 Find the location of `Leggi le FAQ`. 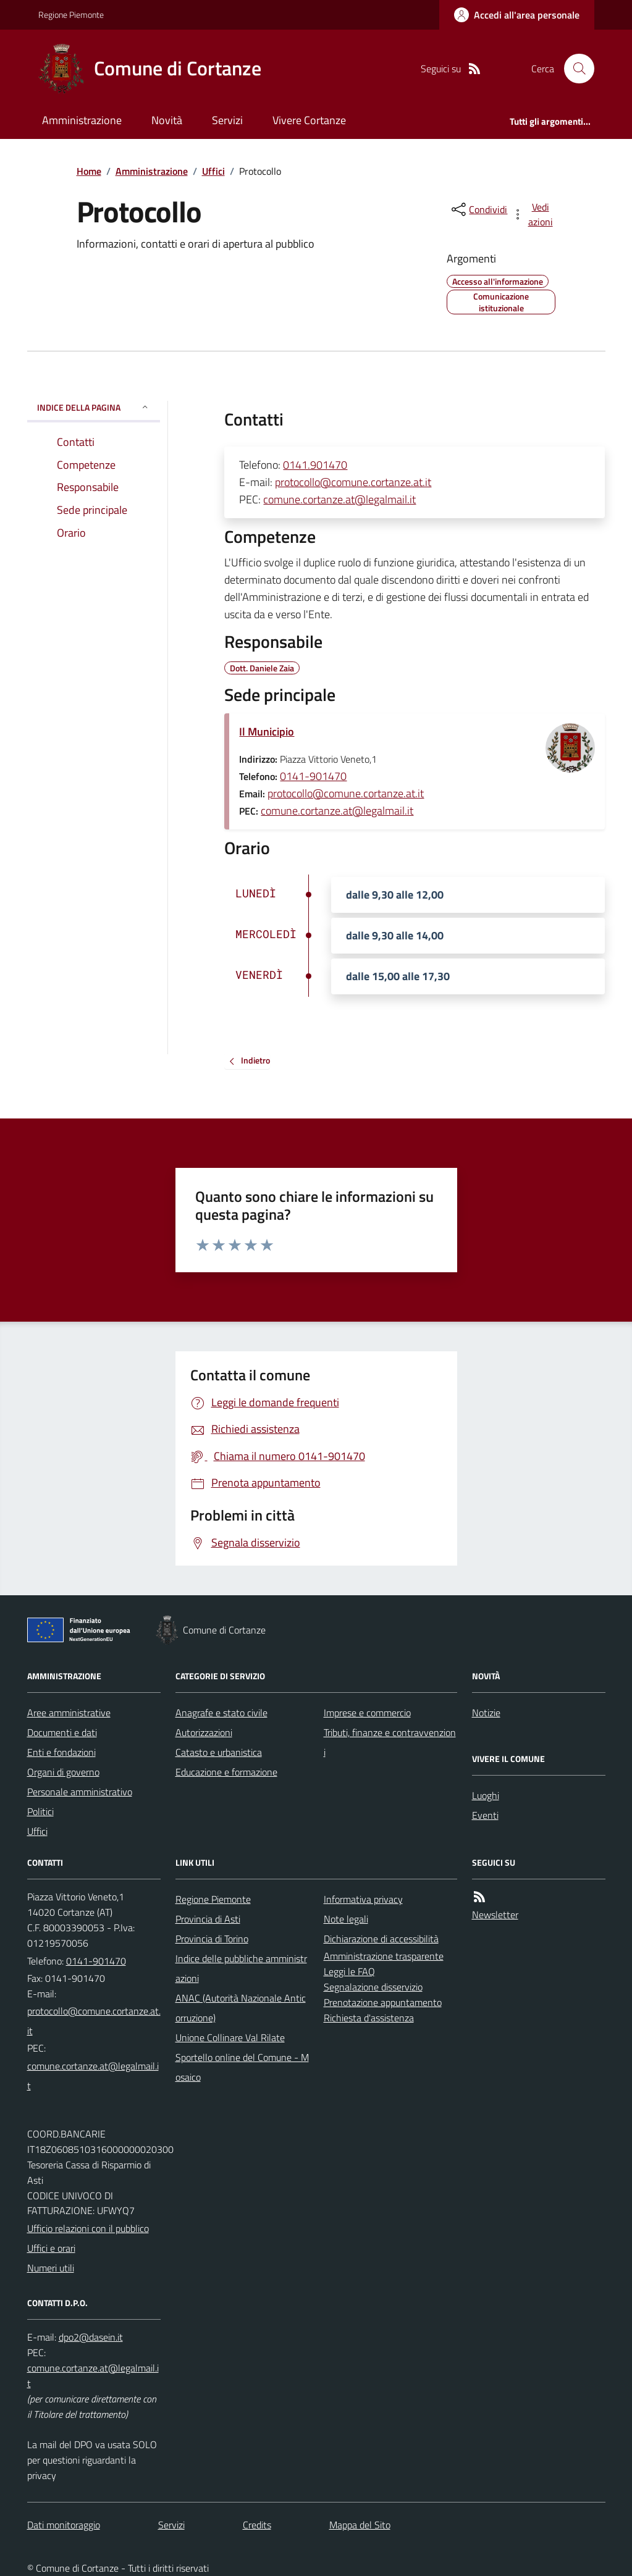

Leggi le FAQ is located at coordinates (349, 1971).